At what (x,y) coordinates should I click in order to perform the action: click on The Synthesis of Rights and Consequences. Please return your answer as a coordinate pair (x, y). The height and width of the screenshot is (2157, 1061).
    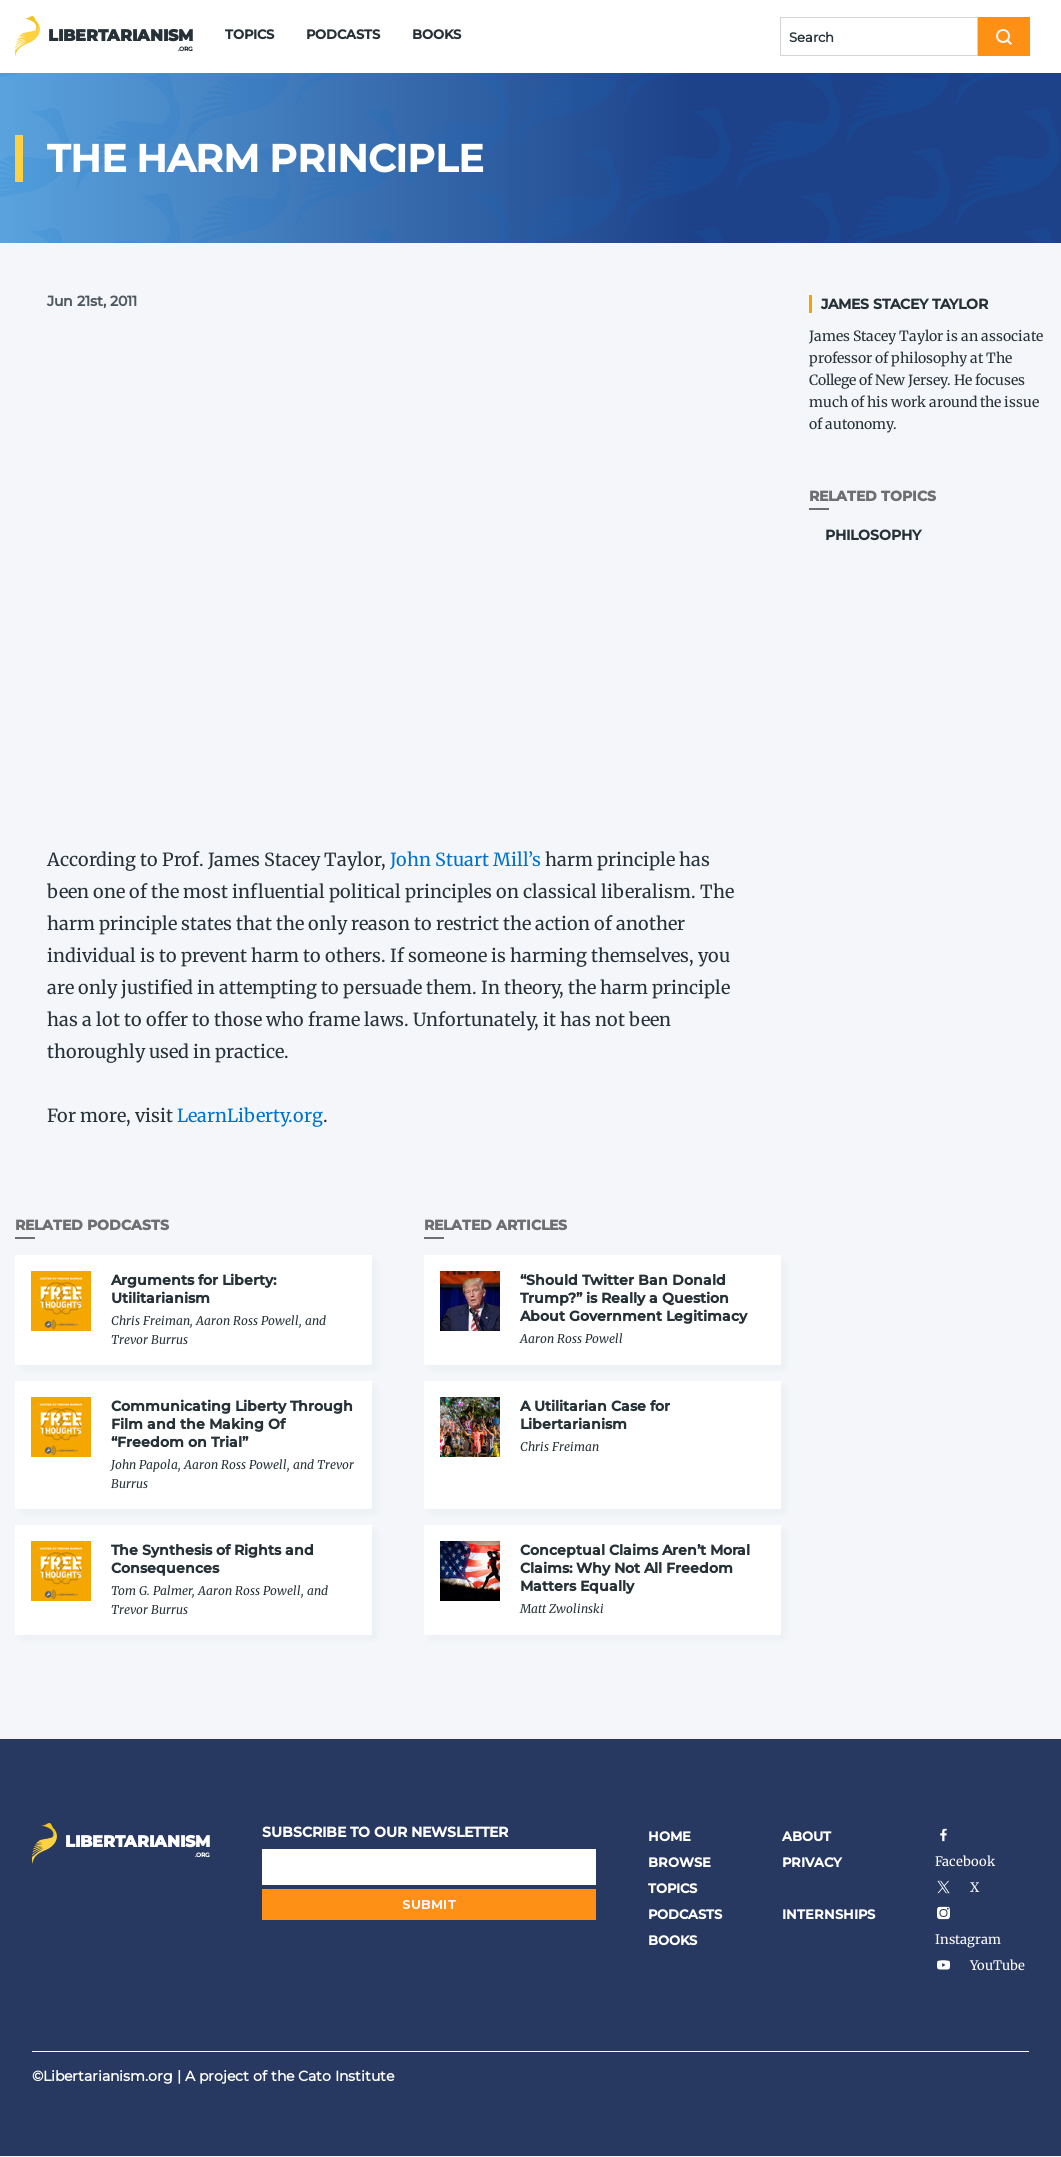
    Looking at the image, I should click on (212, 1559).